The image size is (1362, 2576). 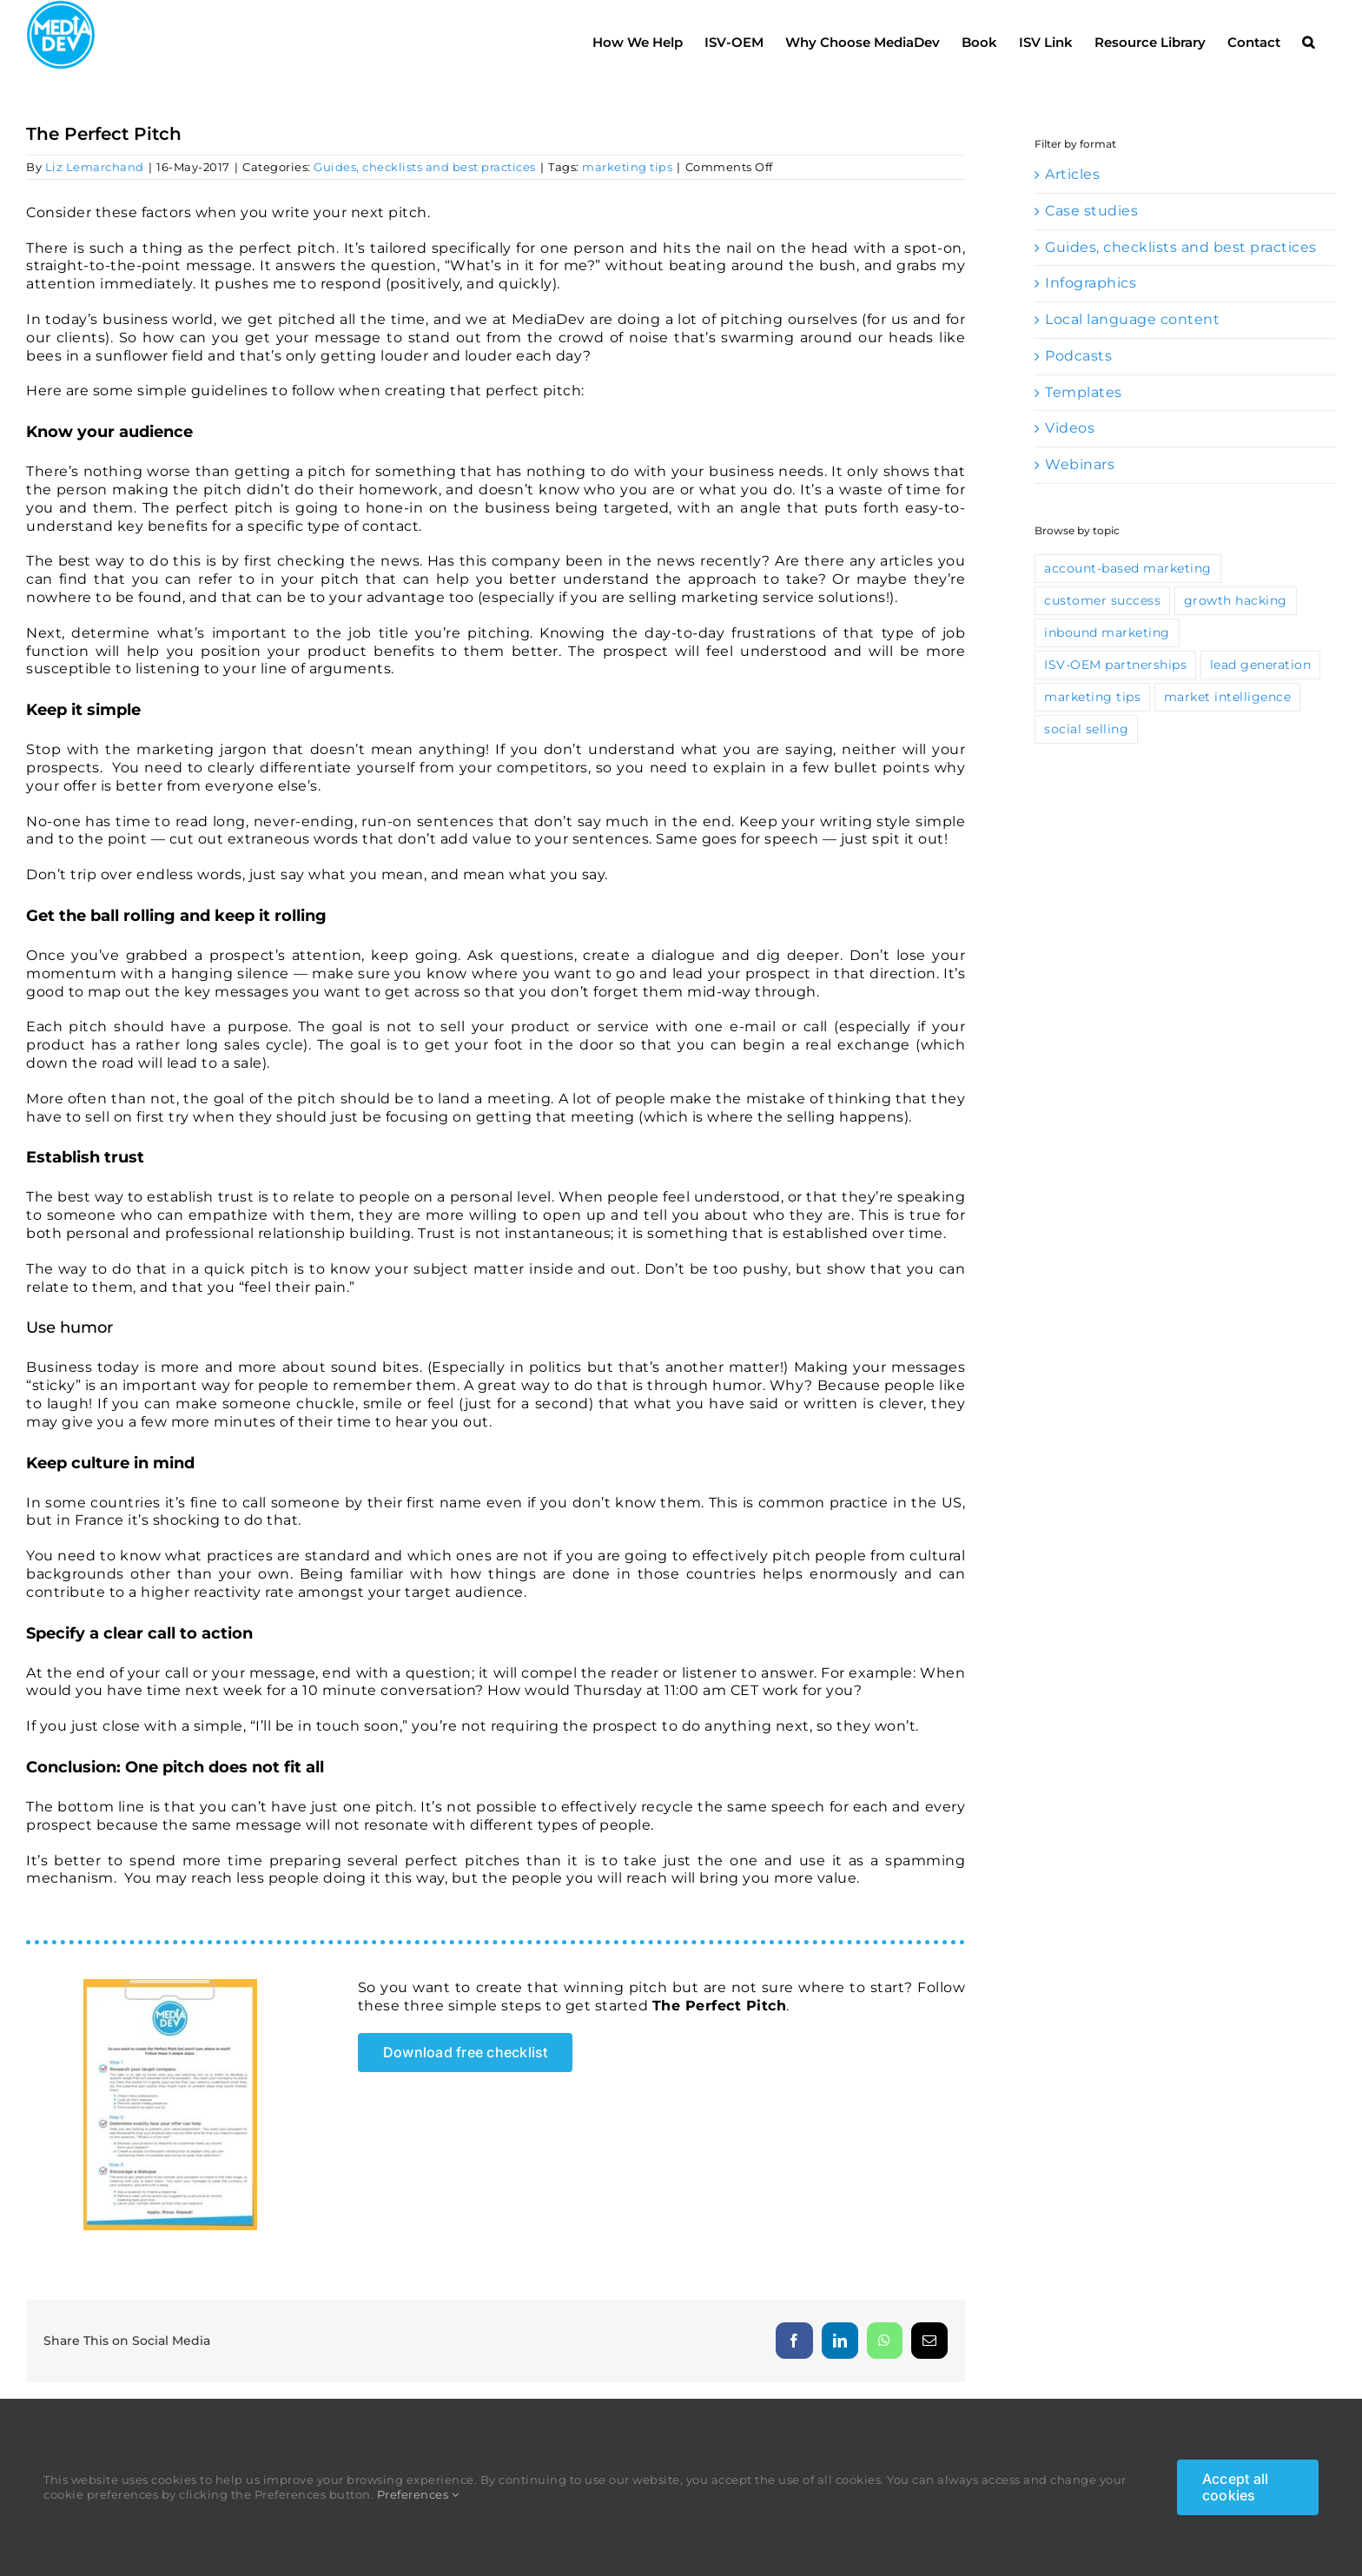 I want to click on Liz Lemarchand, so click(x=94, y=205).